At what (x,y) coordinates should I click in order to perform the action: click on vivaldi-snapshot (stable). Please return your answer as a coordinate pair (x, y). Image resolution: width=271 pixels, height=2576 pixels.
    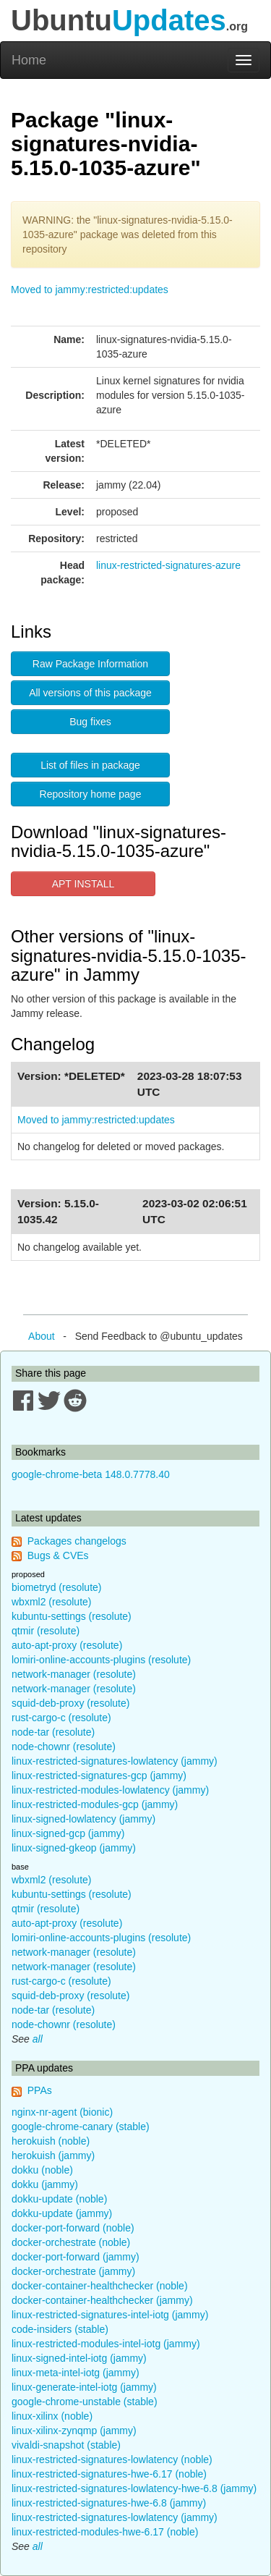
    Looking at the image, I should click on (66, 2445).